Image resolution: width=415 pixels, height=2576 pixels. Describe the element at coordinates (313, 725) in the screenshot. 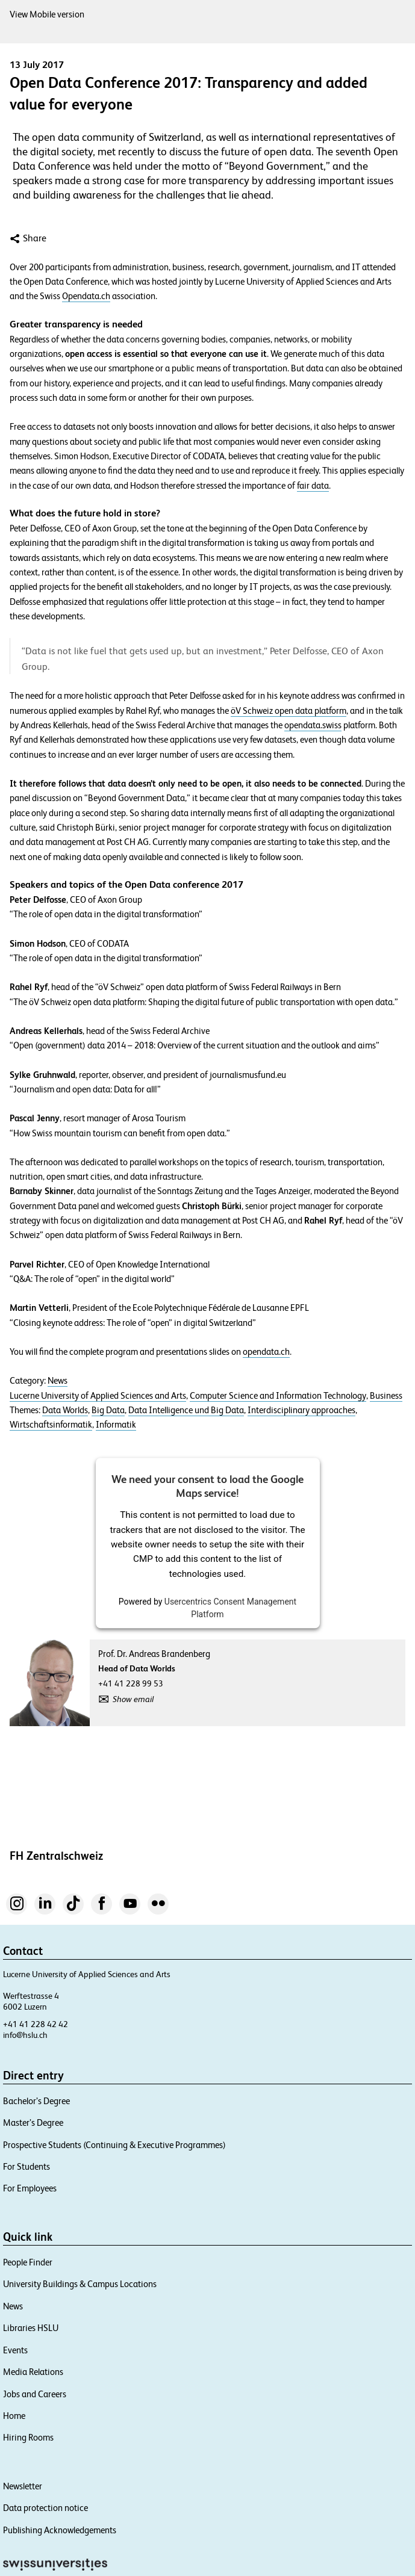

I see `opendata.swiss` at that location.